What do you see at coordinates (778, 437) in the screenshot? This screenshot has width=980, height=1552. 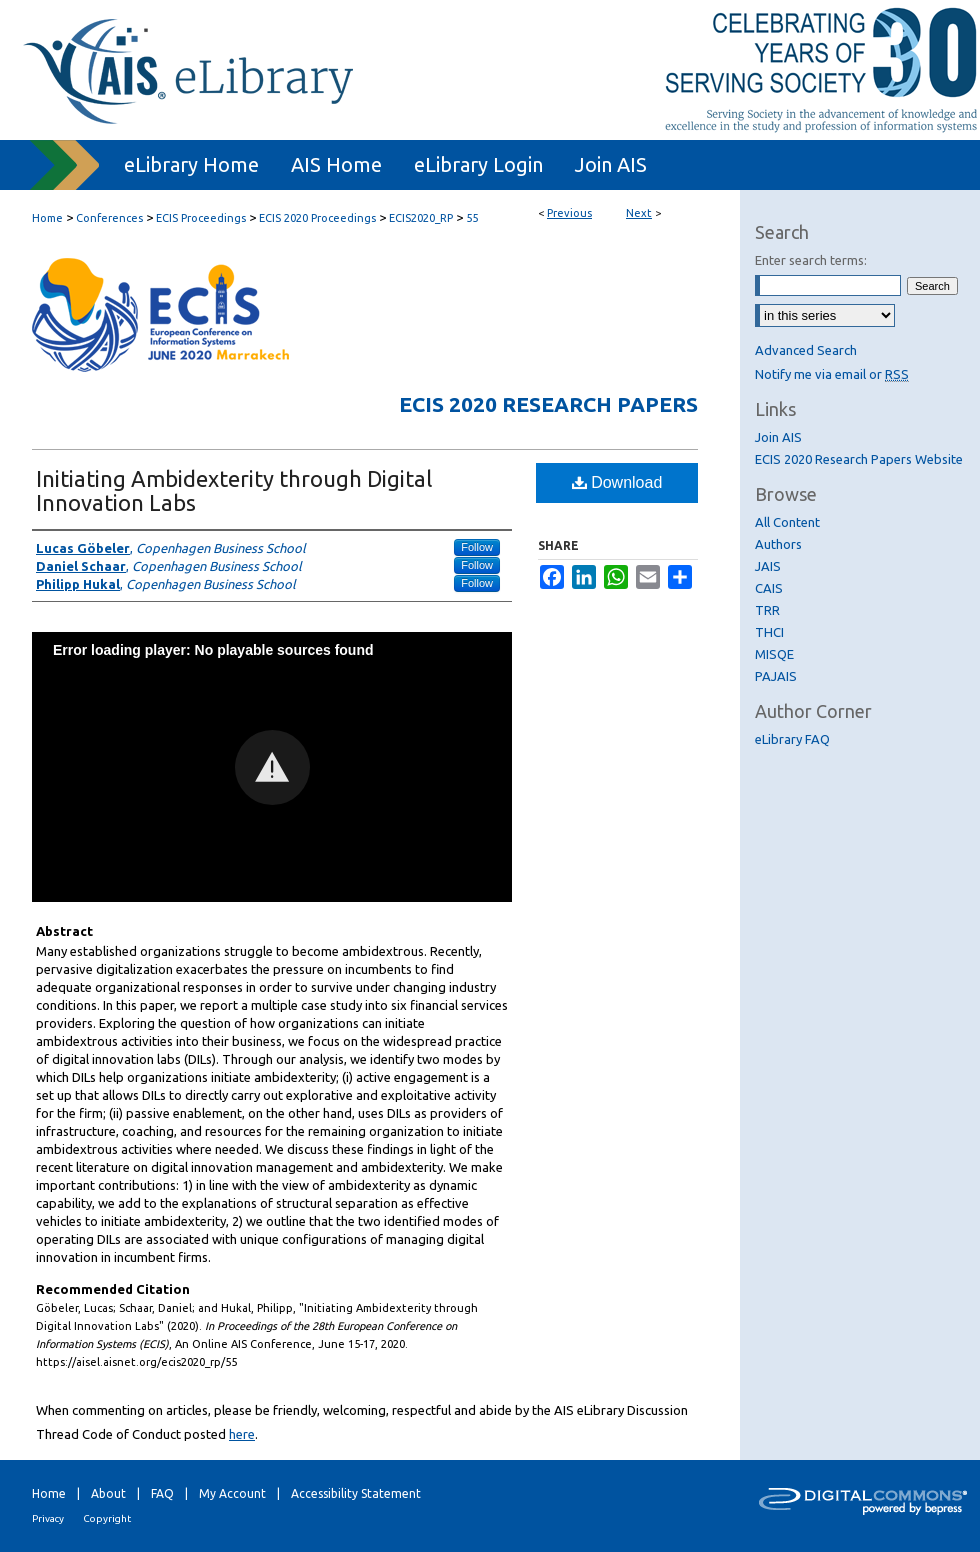 I see `Join AIS` at bounding box center [778, 437].